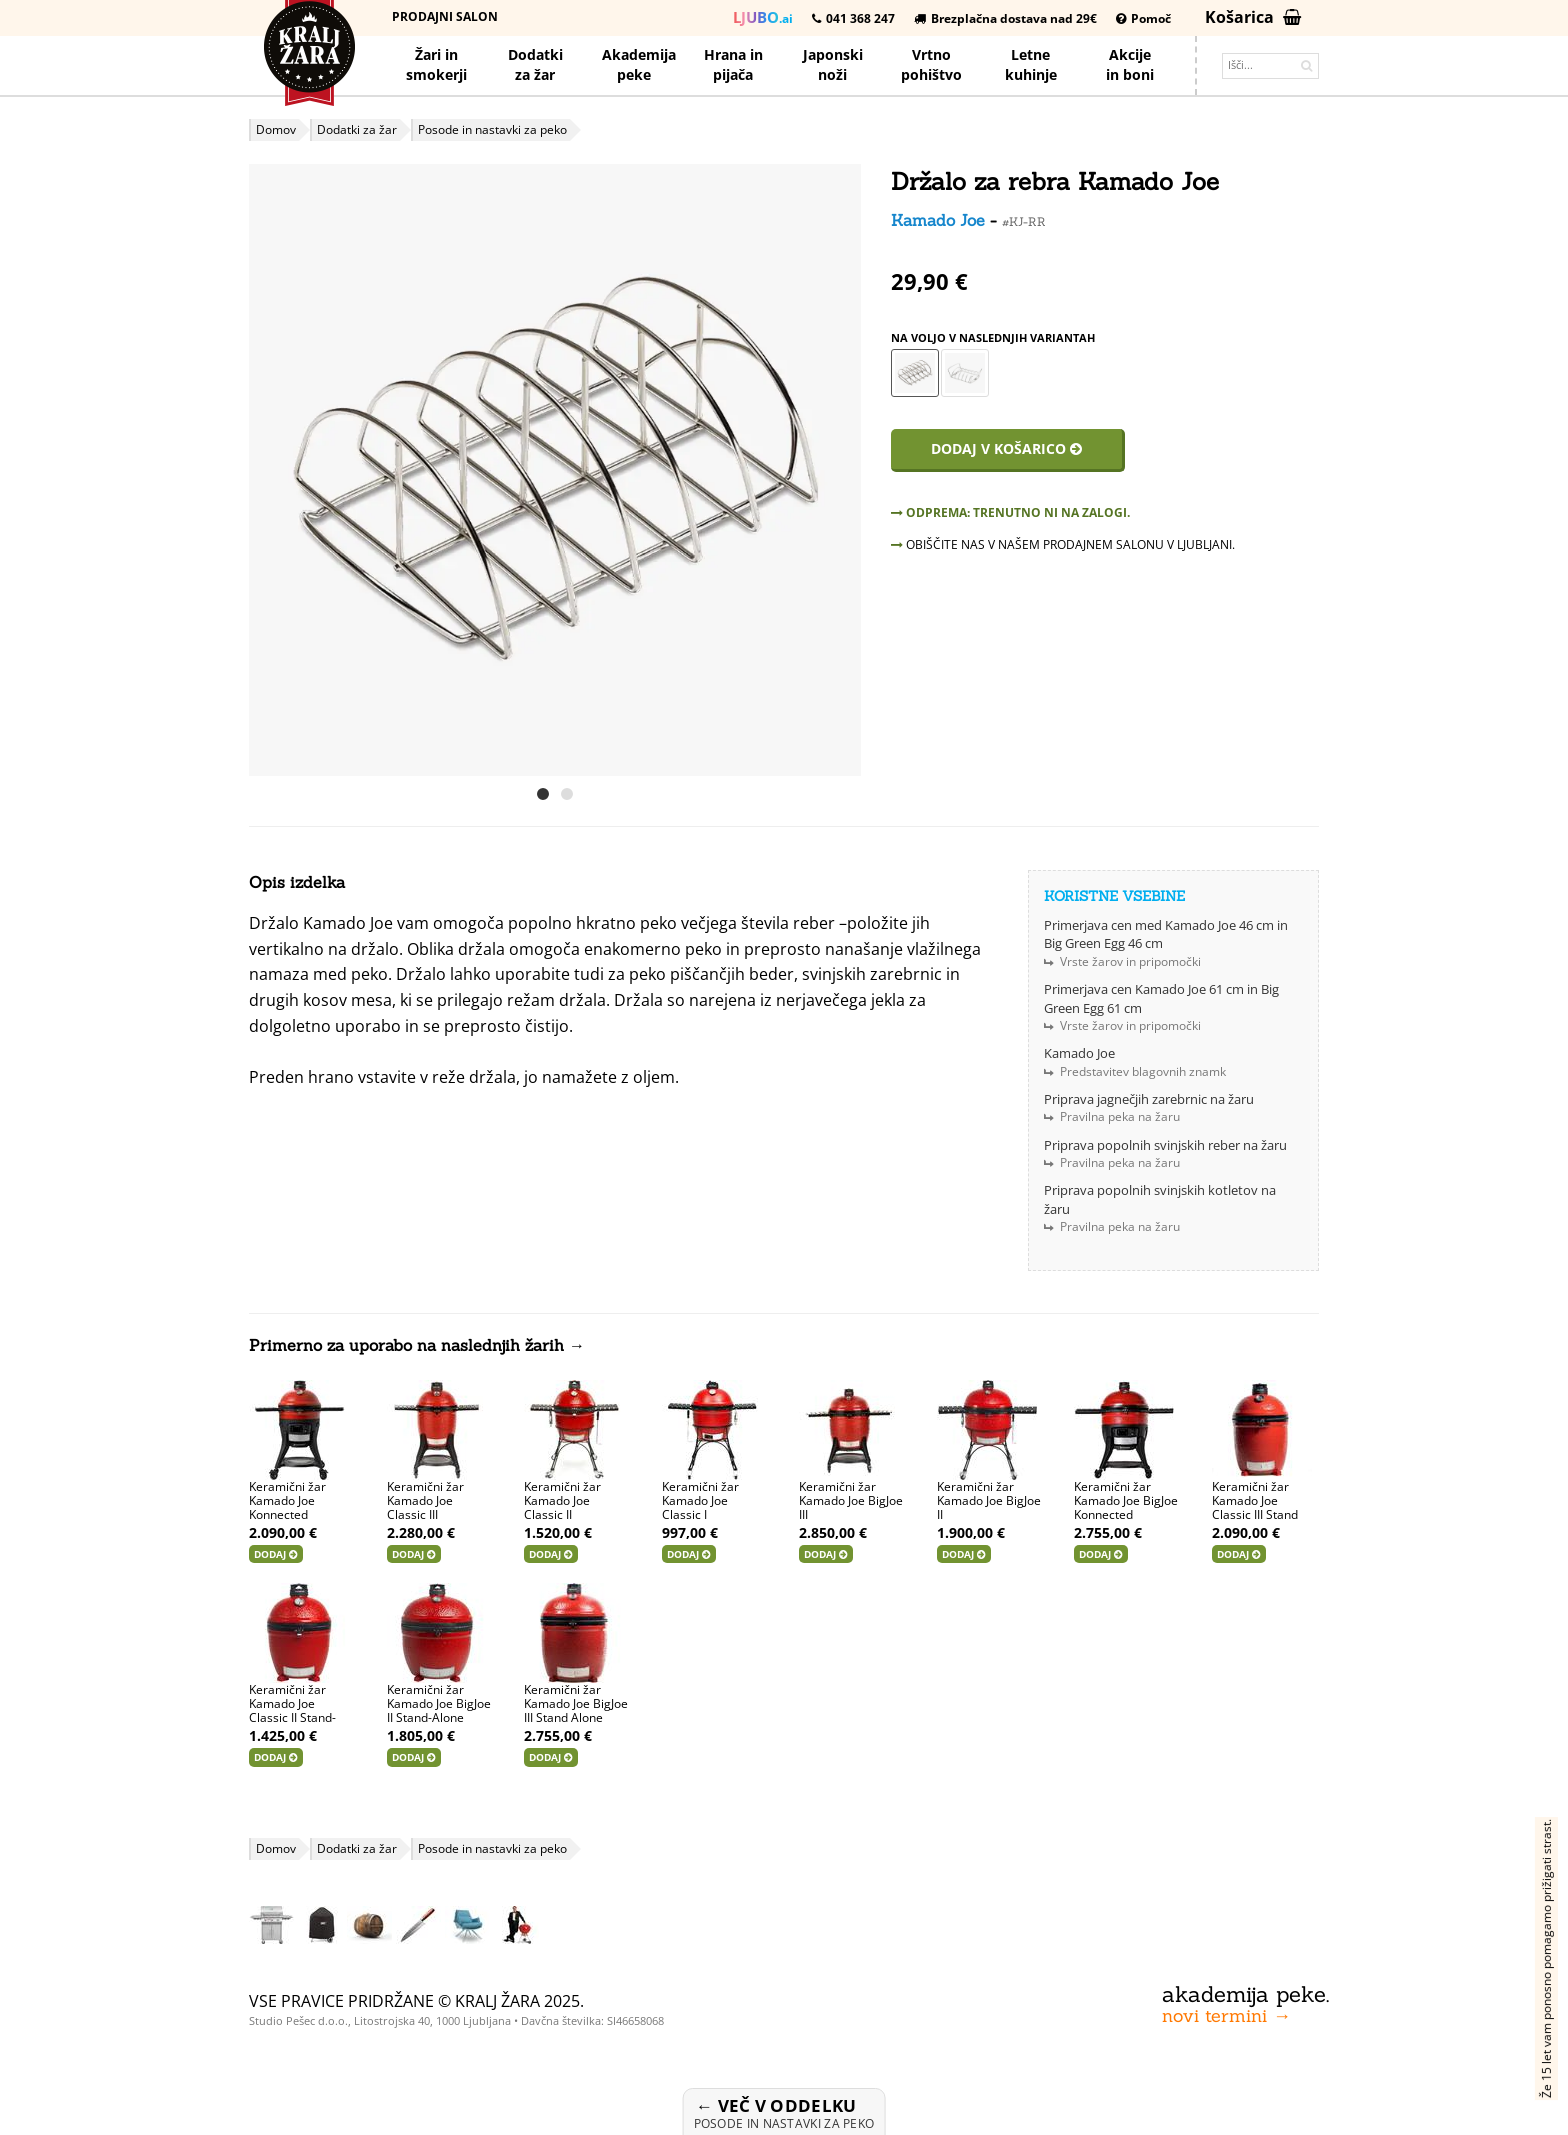  Describe the element at coordinates (733, 64) in the screenshot. I see `Hrana pijača` at that location.